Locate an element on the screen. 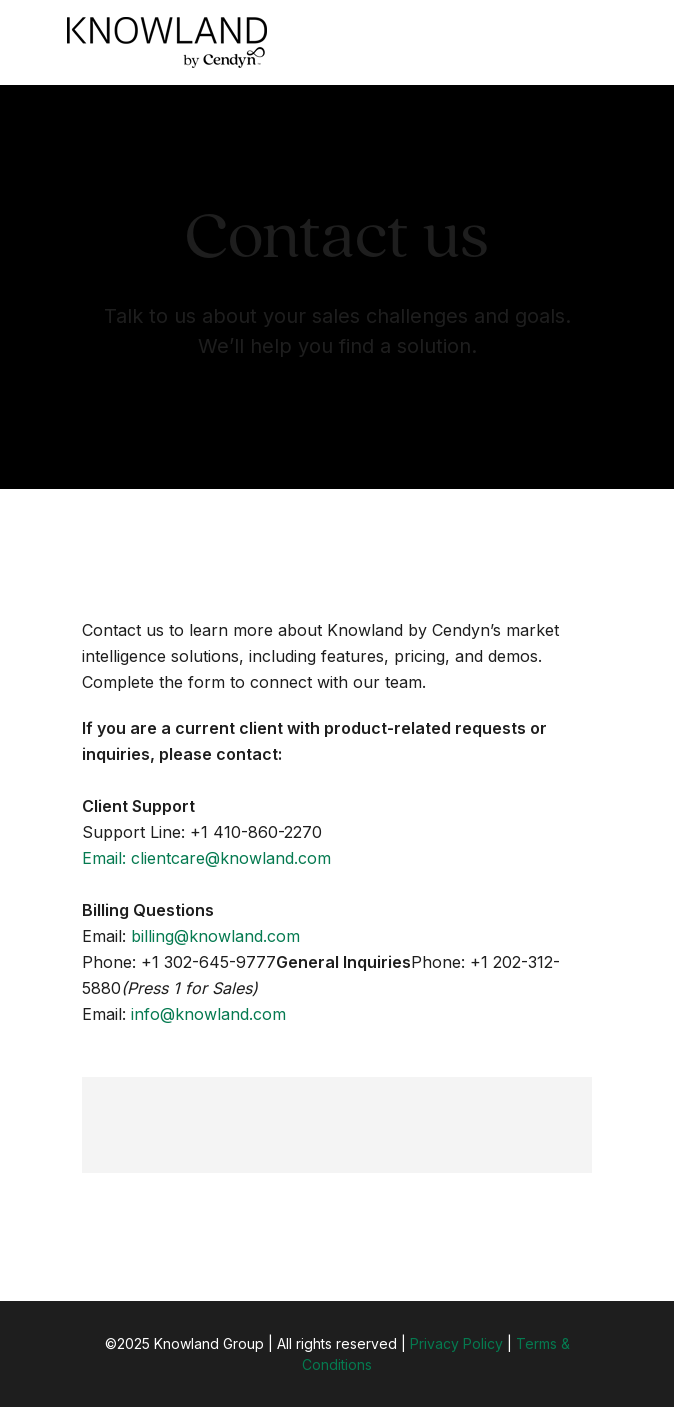 This screenshot has height=1407, width=674. Email: clientcare@knowland.com is located at coordinates (206, 858).